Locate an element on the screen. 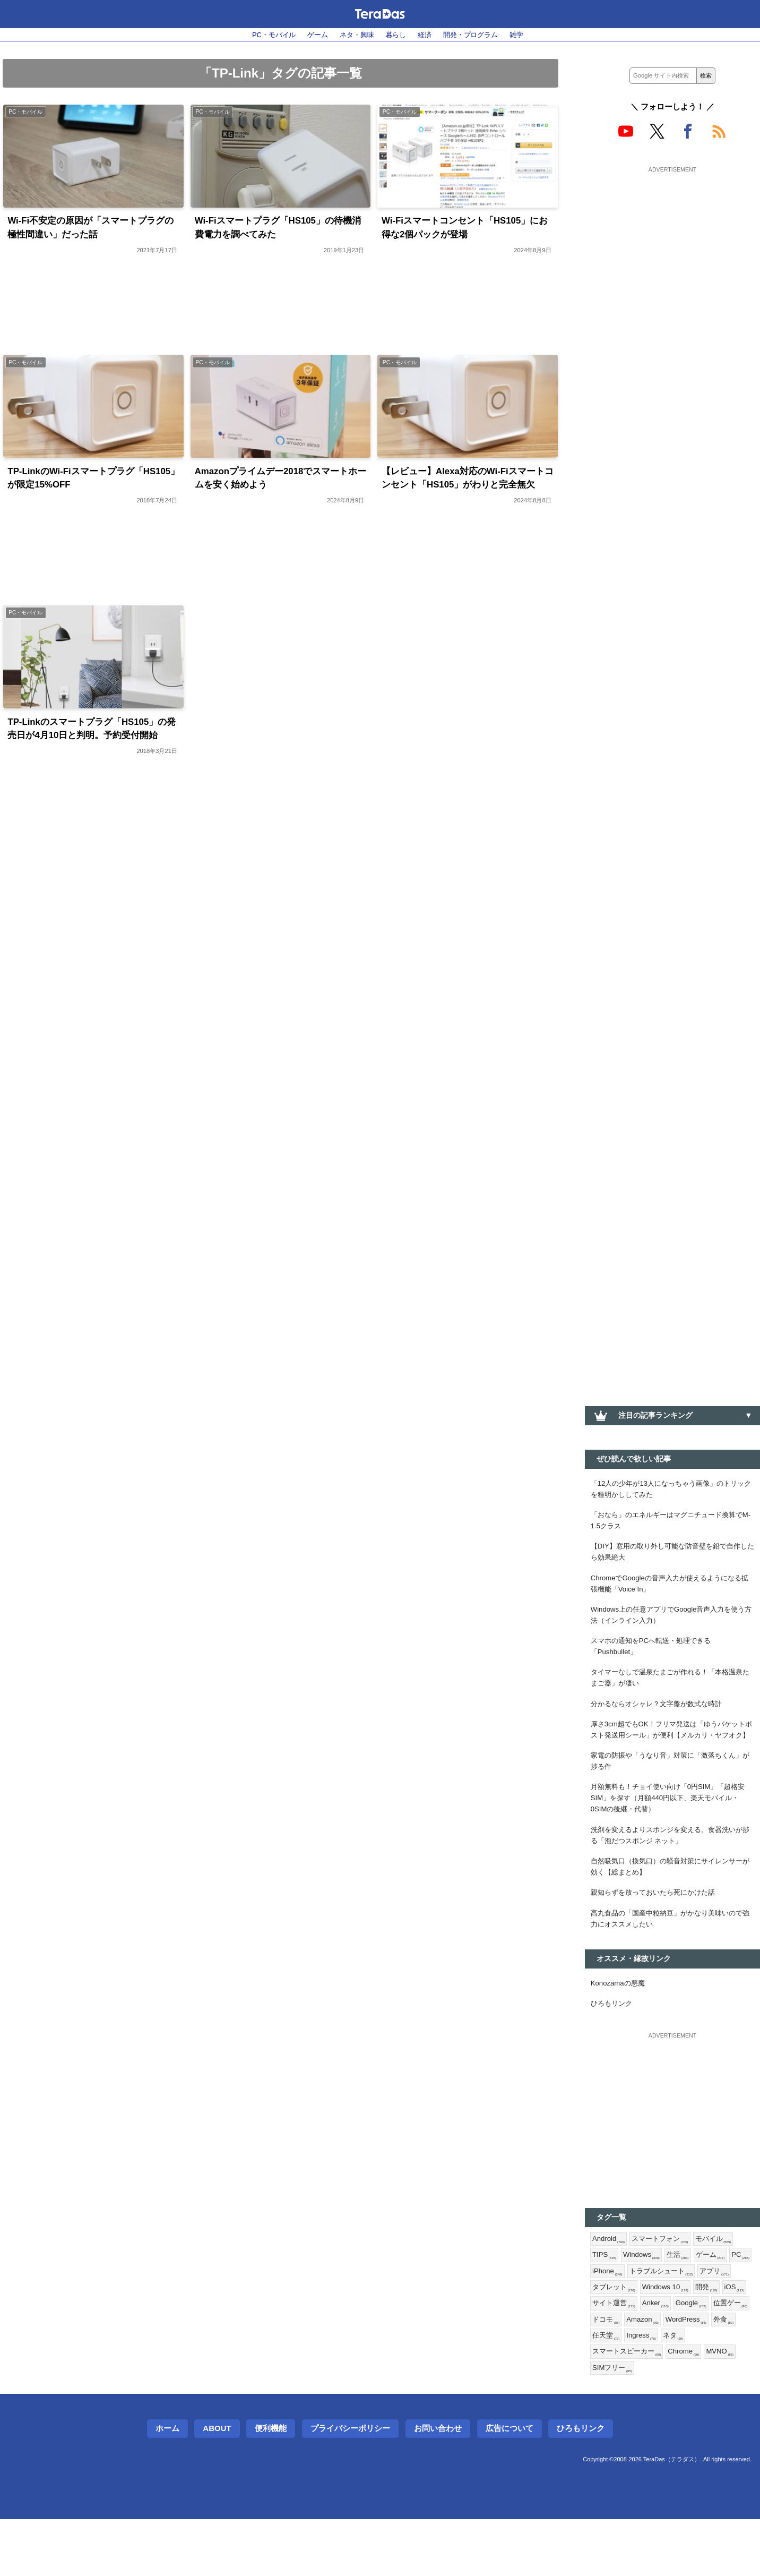  Konozamaの悪魔 is located at coordinates (620, 2027).